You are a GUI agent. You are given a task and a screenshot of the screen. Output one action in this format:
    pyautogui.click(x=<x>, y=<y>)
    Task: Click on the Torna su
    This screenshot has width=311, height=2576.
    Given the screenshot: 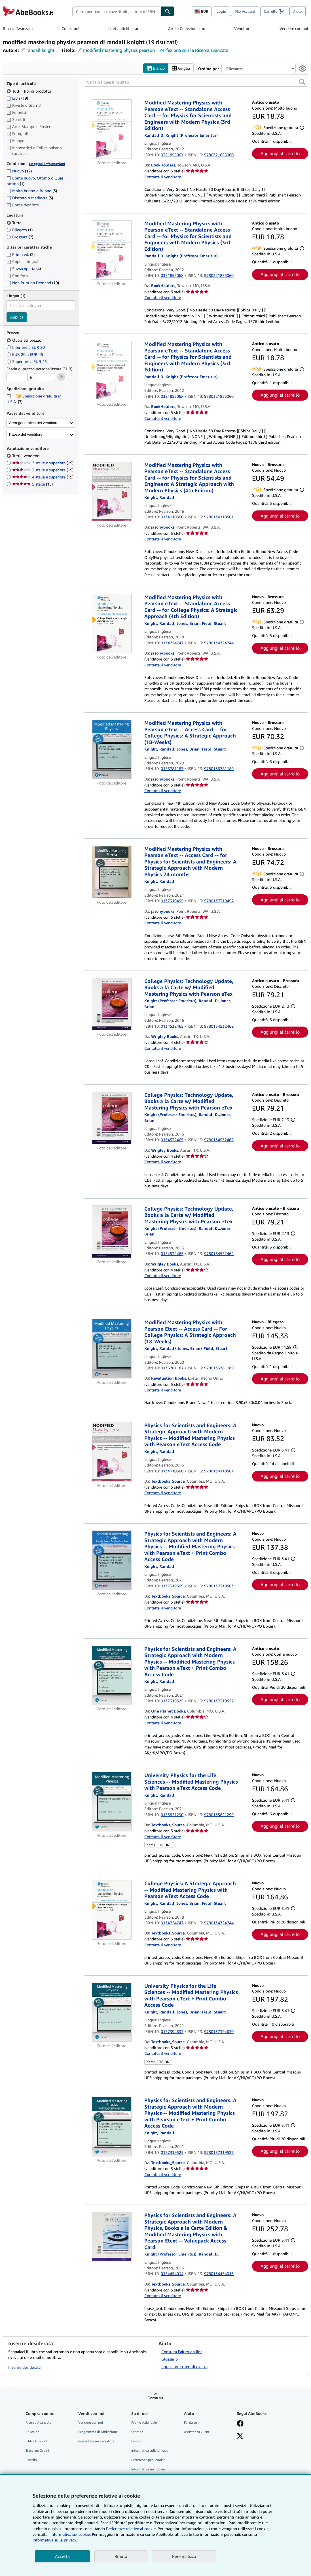 What is the action you would take?
    pyautogui.click(x=155, y=2397)
    